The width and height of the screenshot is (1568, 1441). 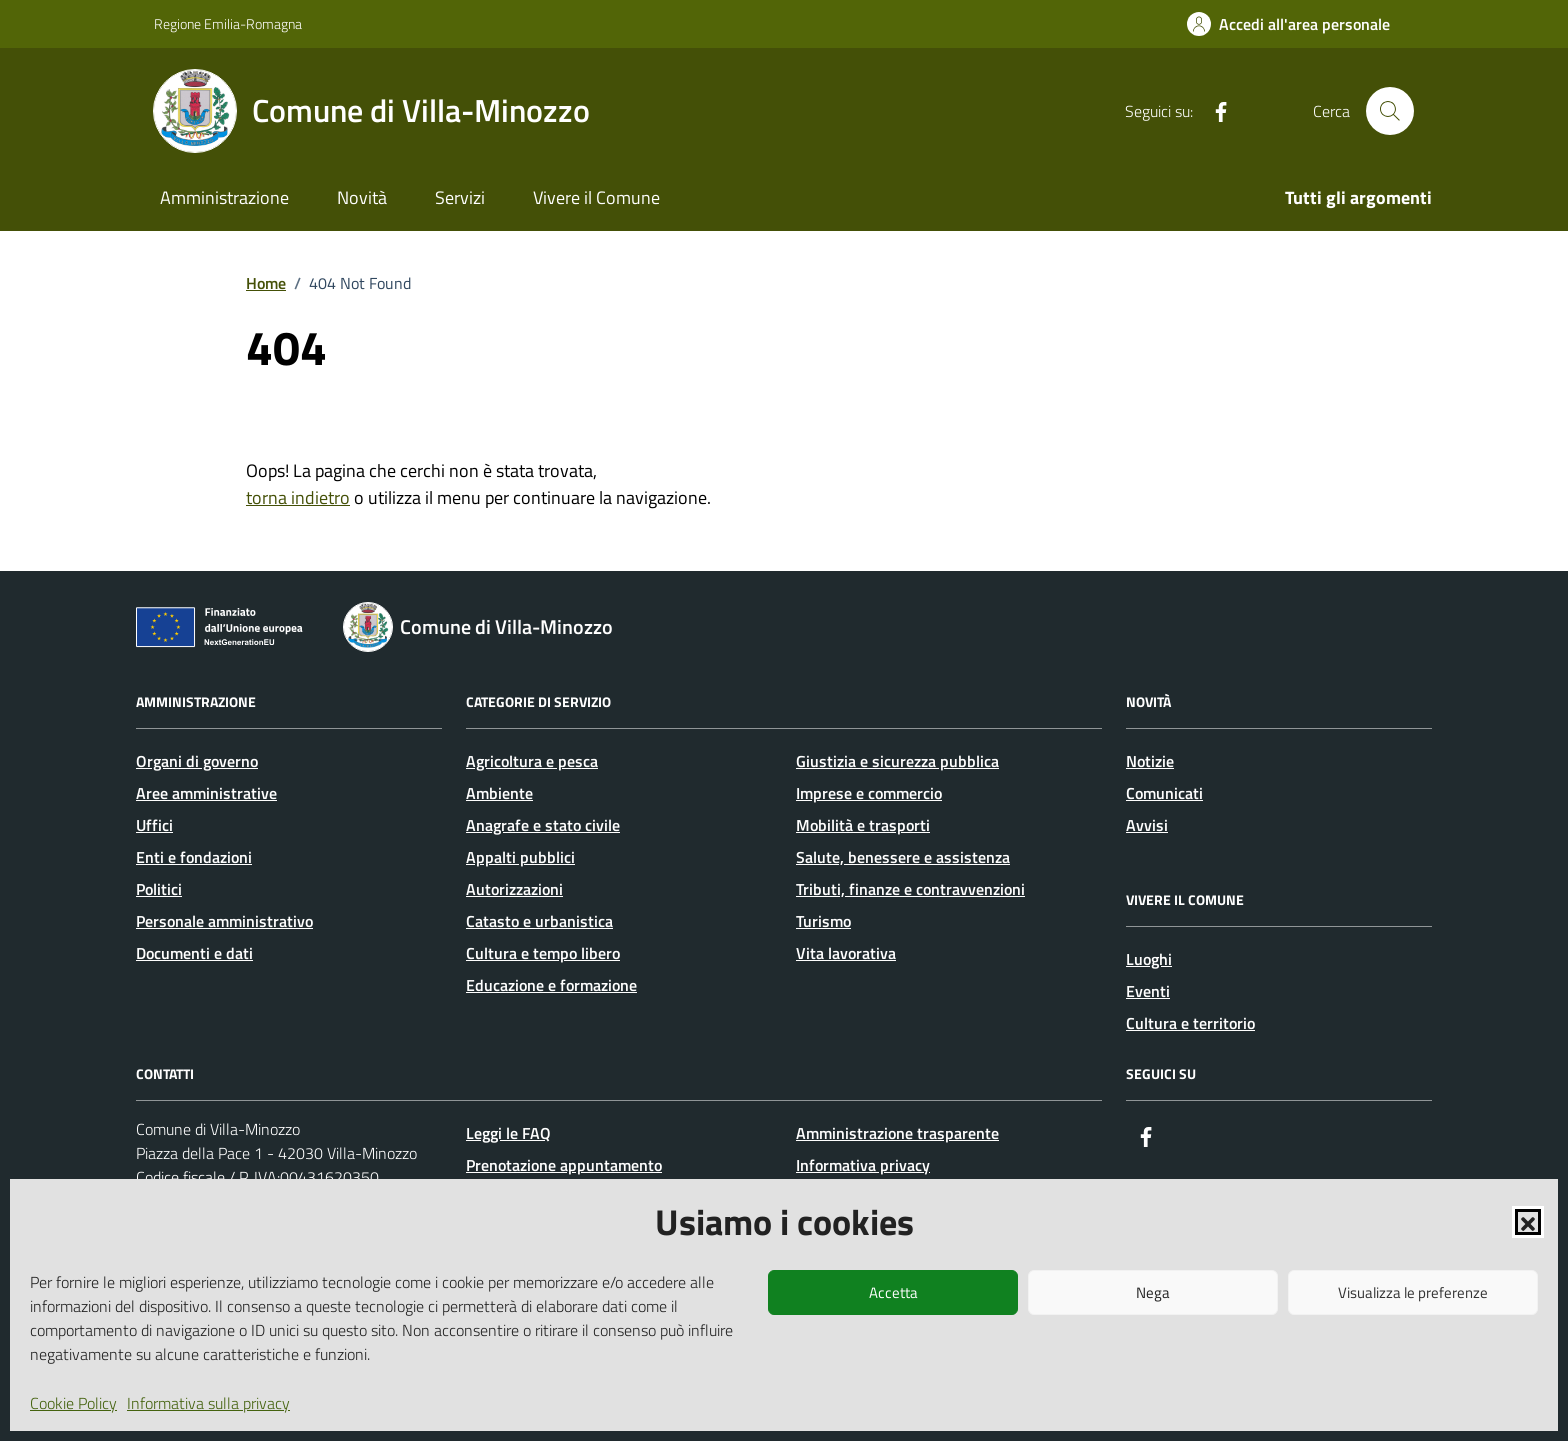 I want to click on Mobilità e trasporti, so click(x=863, y=825).